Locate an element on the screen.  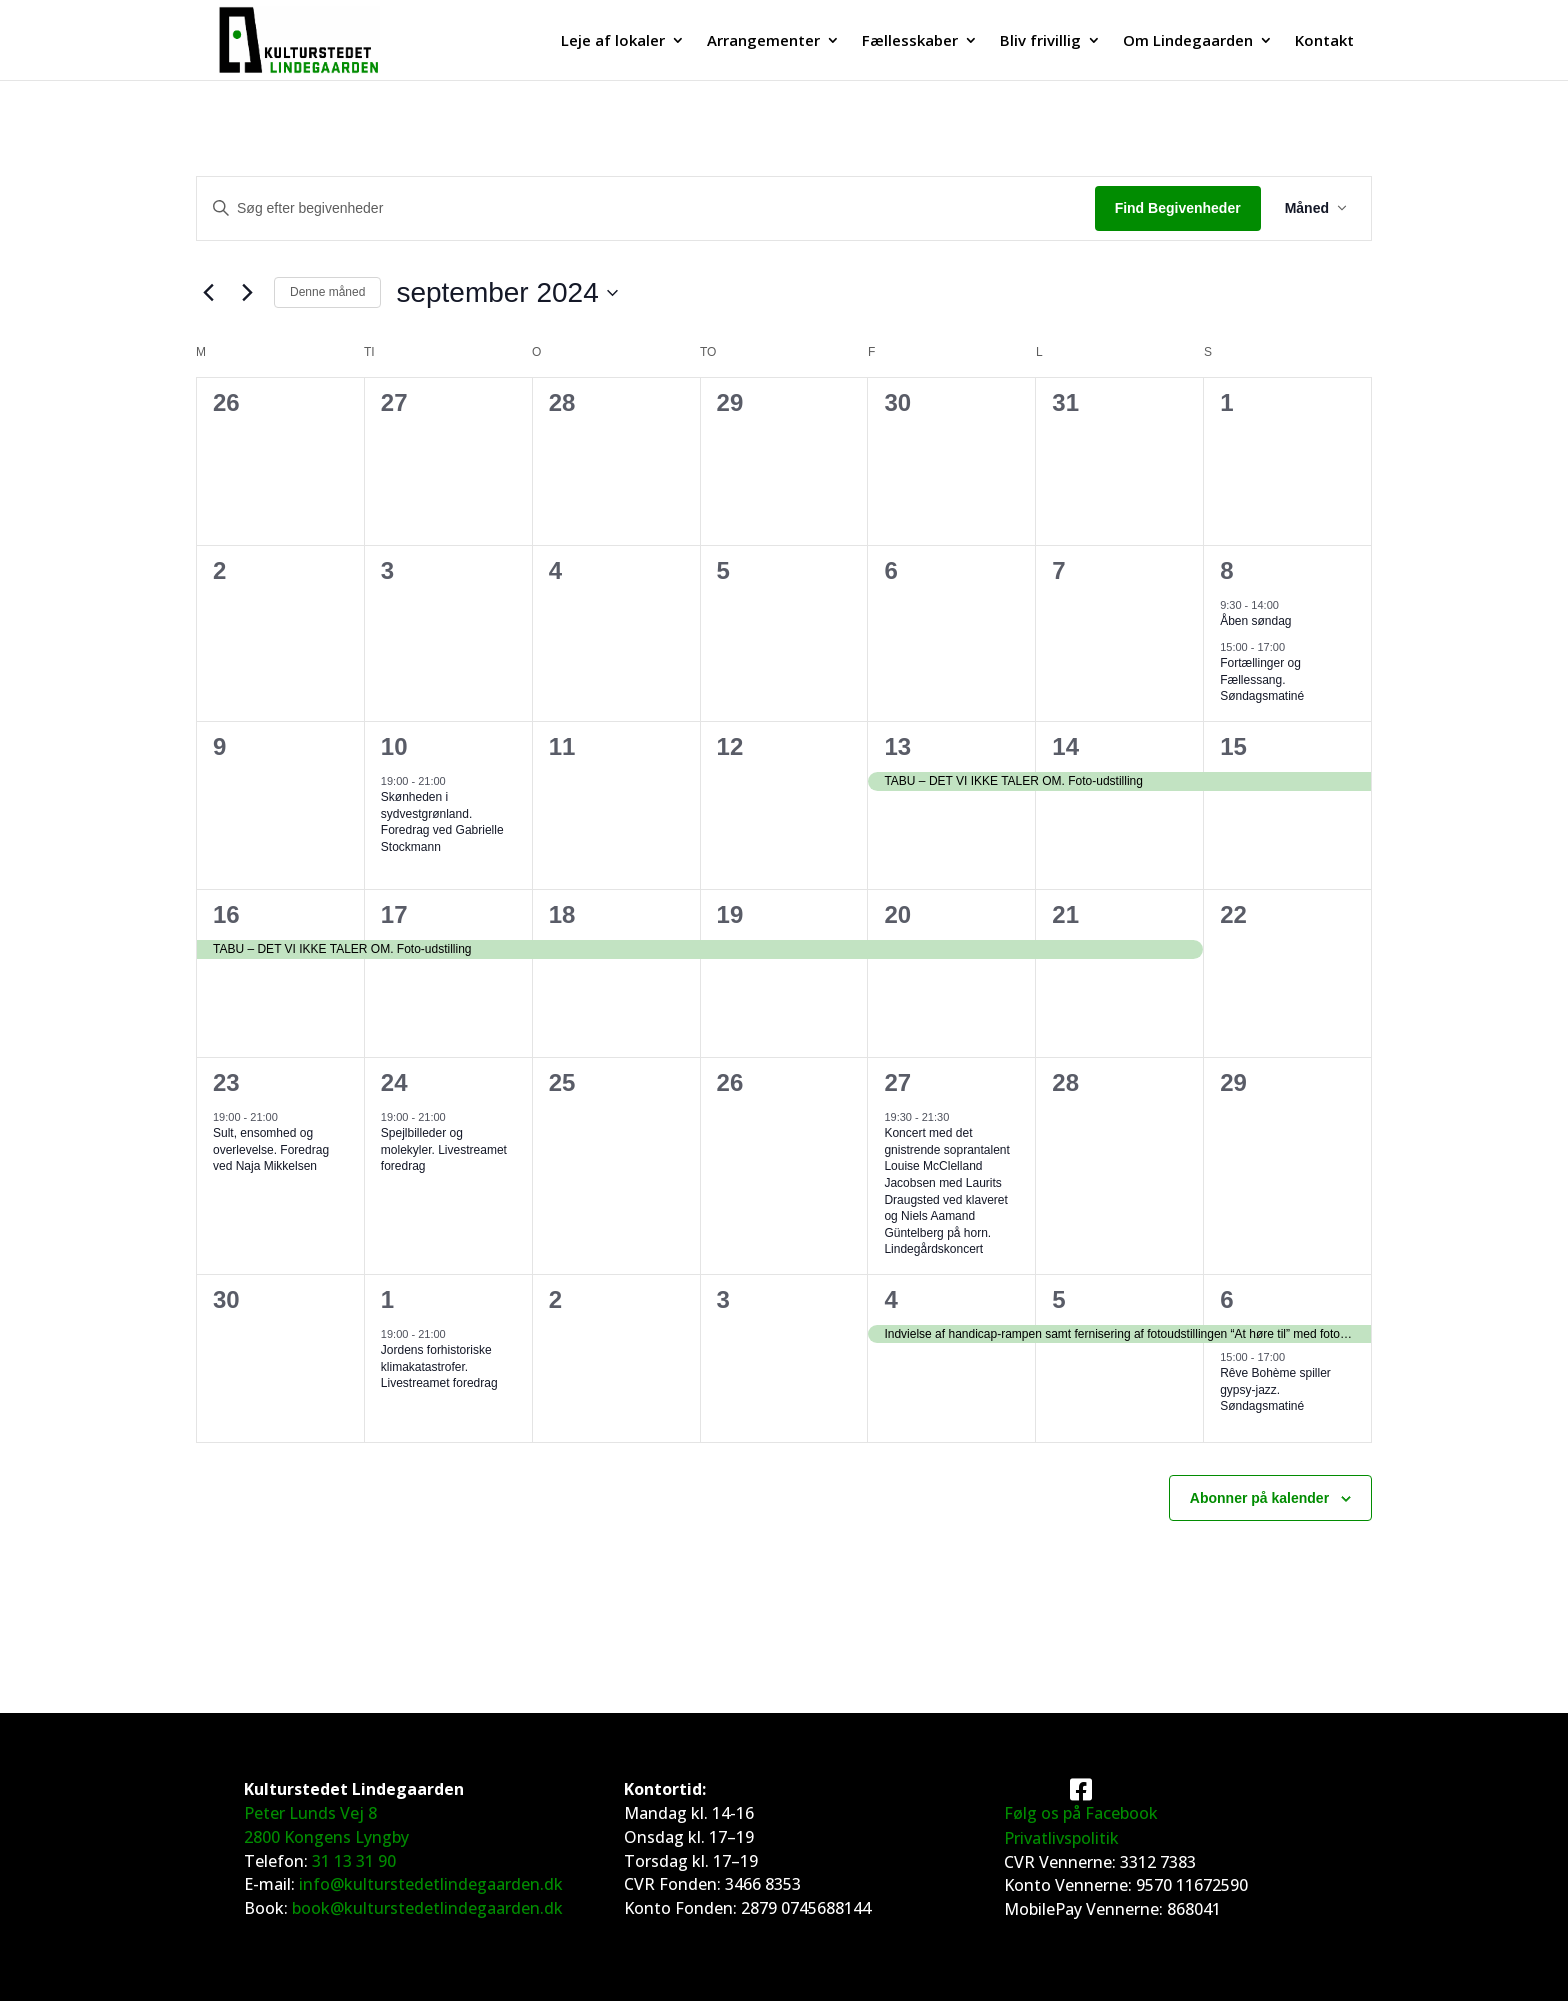
Peter Lunds Vej 8 is located at coordinates (310, 1813).